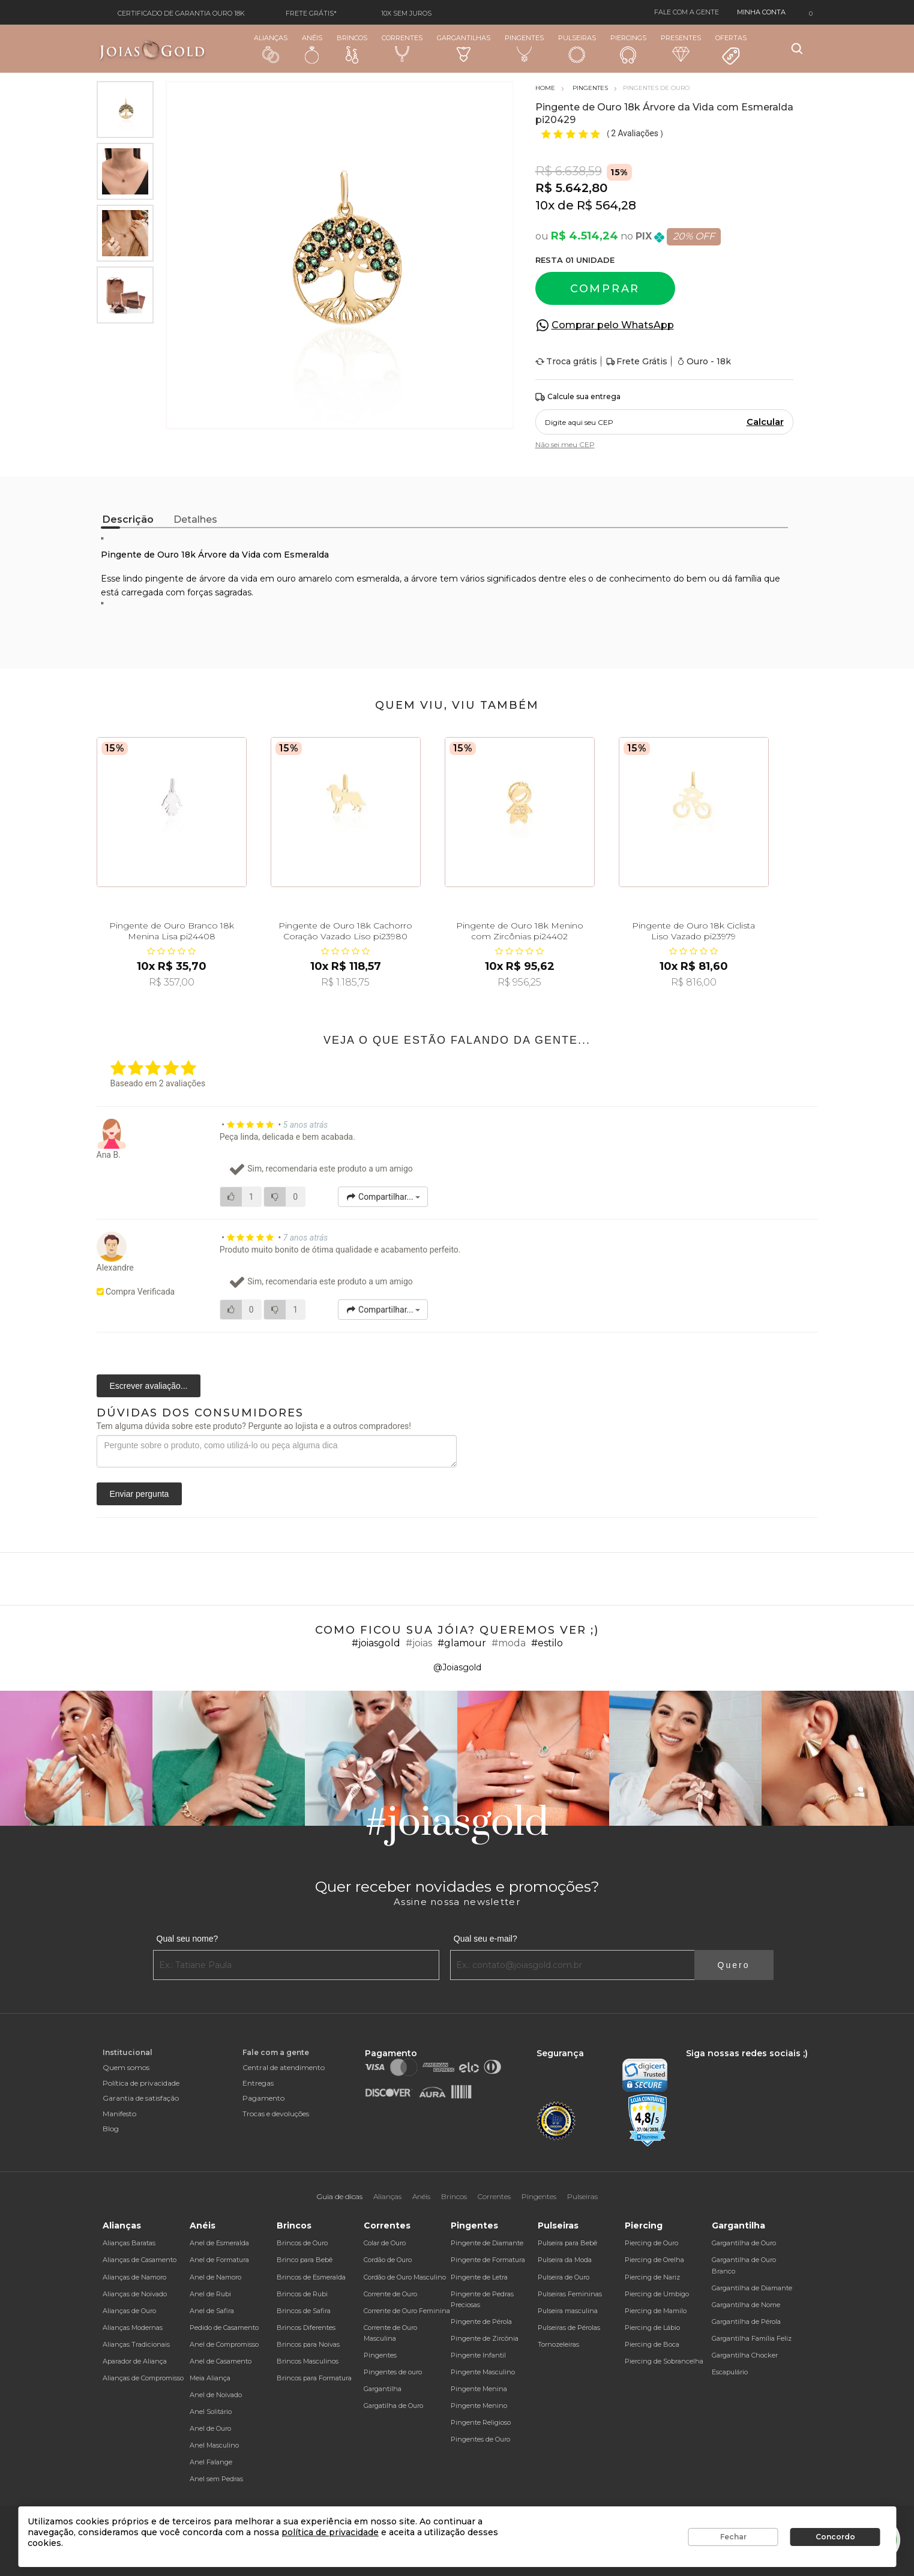 This screenshot has width=914, height=2576. I want to click on Pingente Masculino, so click(483, 2372).